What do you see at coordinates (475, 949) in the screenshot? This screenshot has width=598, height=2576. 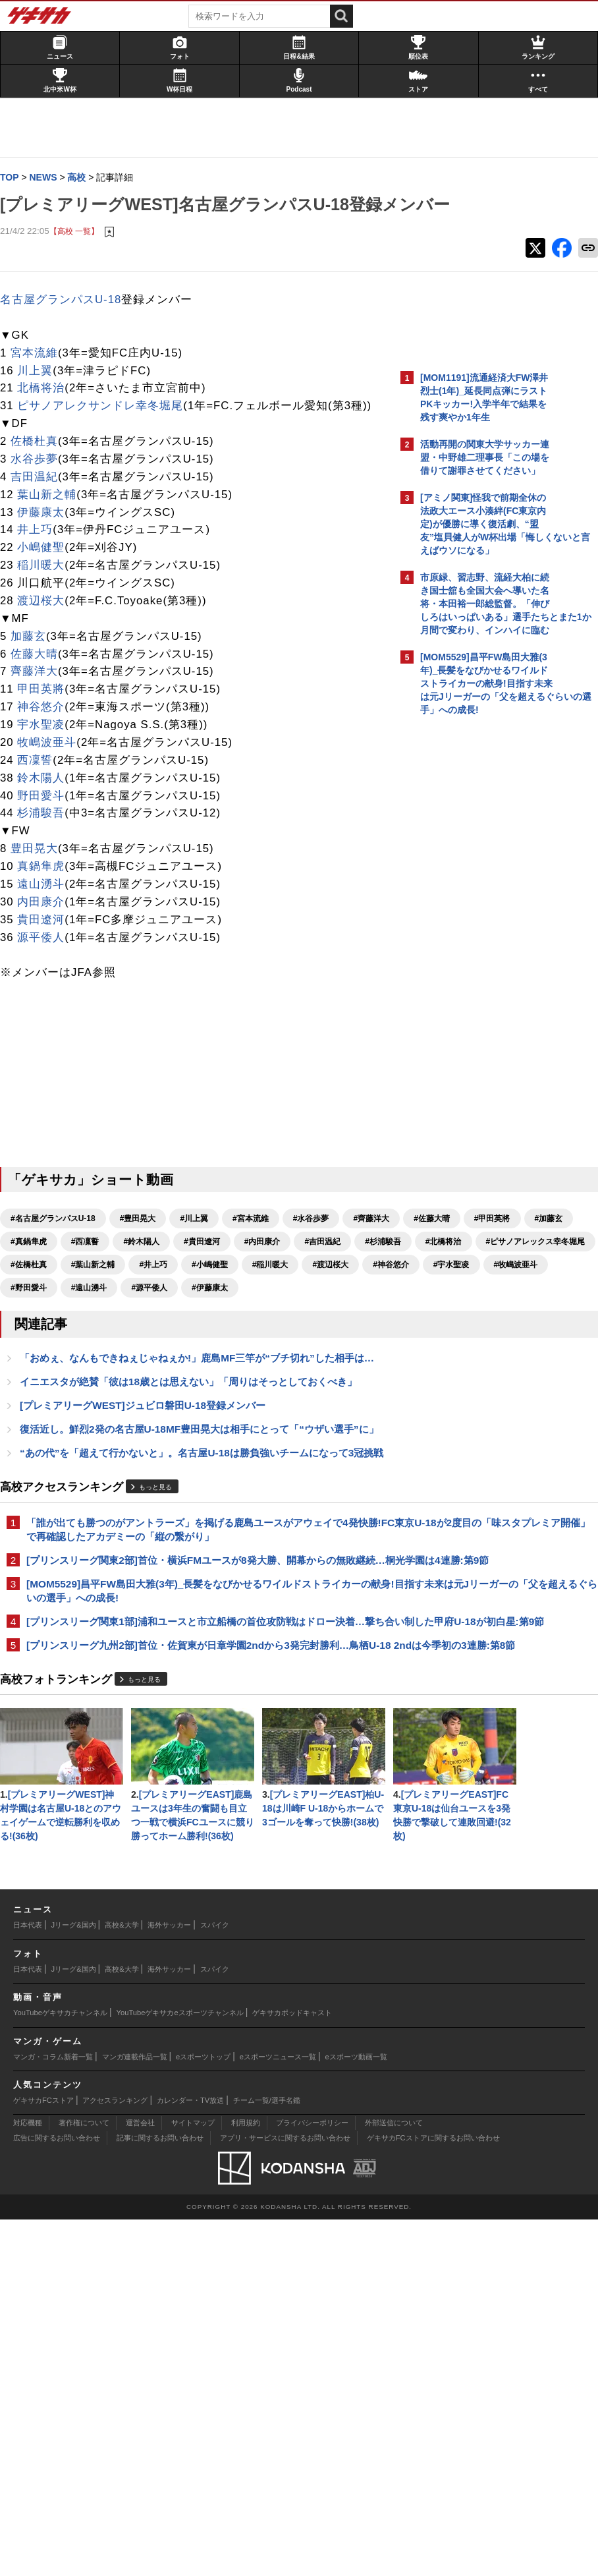 I see `Facebookでゲキサカを見る` at bounding box center [475, 949].